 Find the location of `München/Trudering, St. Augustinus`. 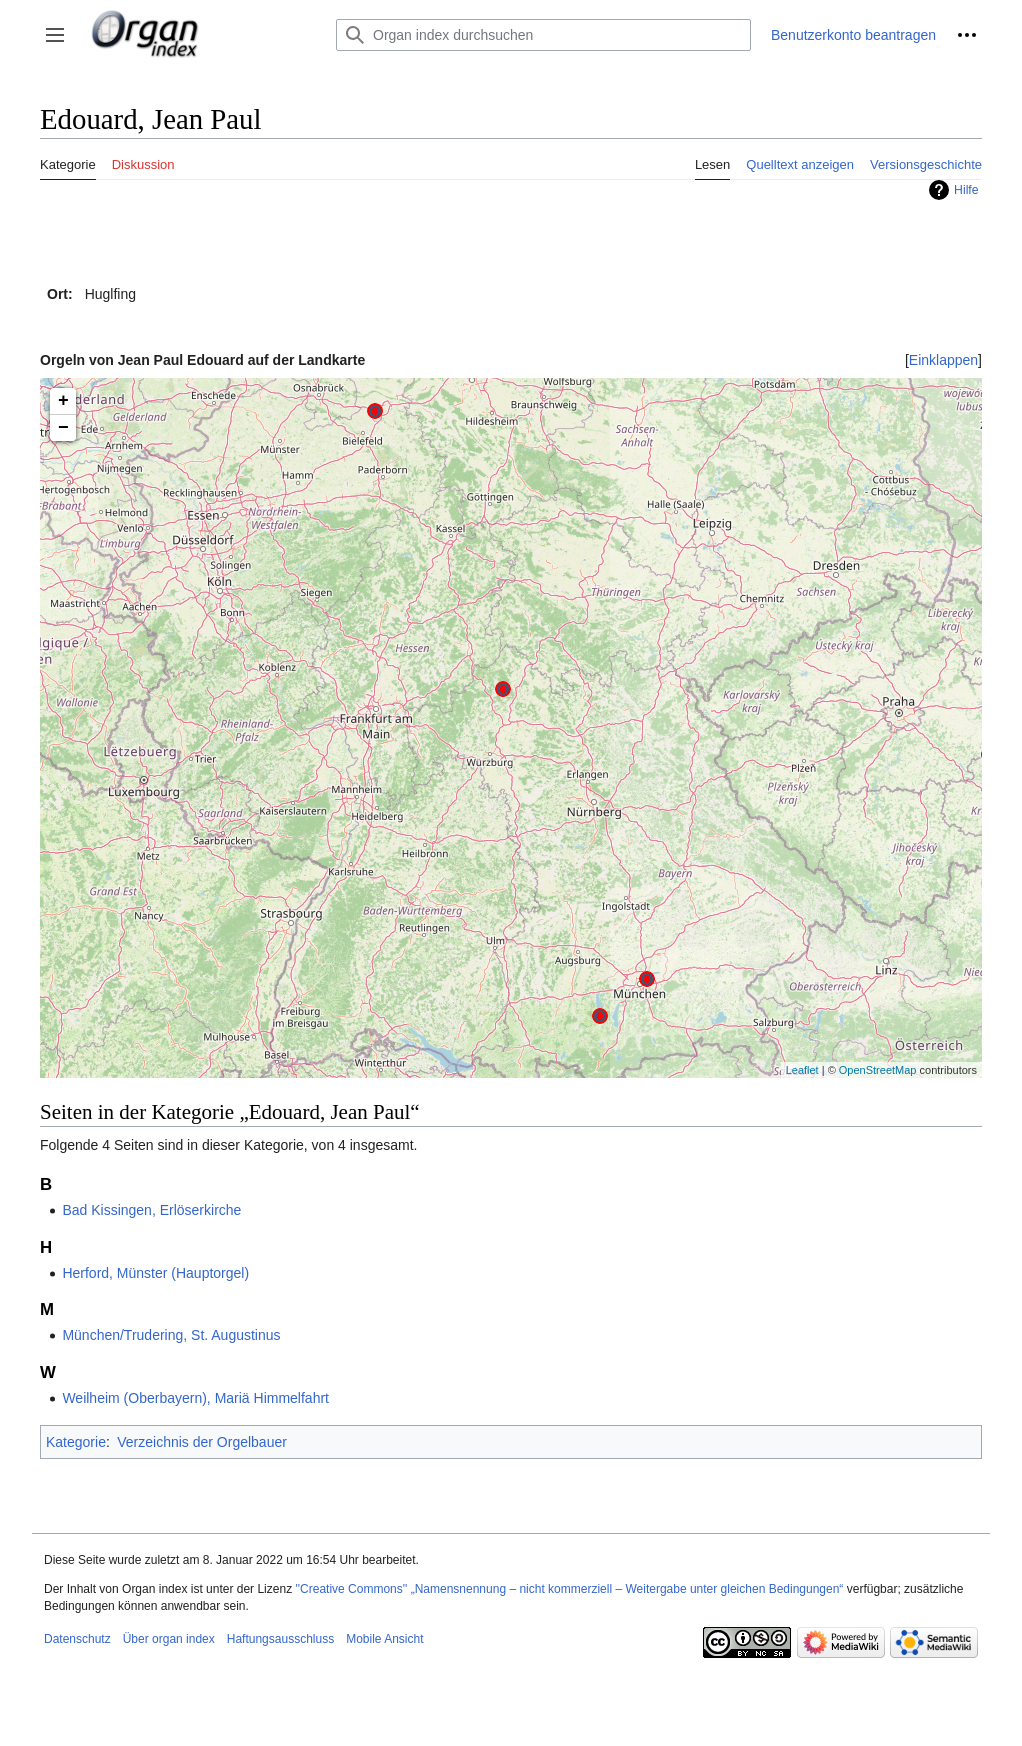

München/Trudering, St. Augustinus is located at coordinates (171, 1335).